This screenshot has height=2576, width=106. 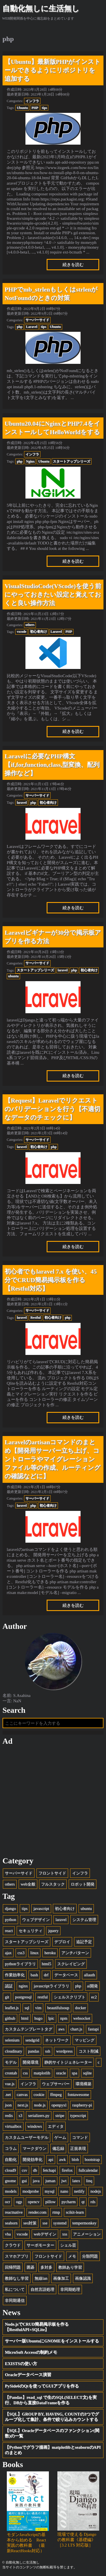 What do you see at coordinates (64, 2234) in the screenshot?
I see `xss` at bounding box center [64, 2234].